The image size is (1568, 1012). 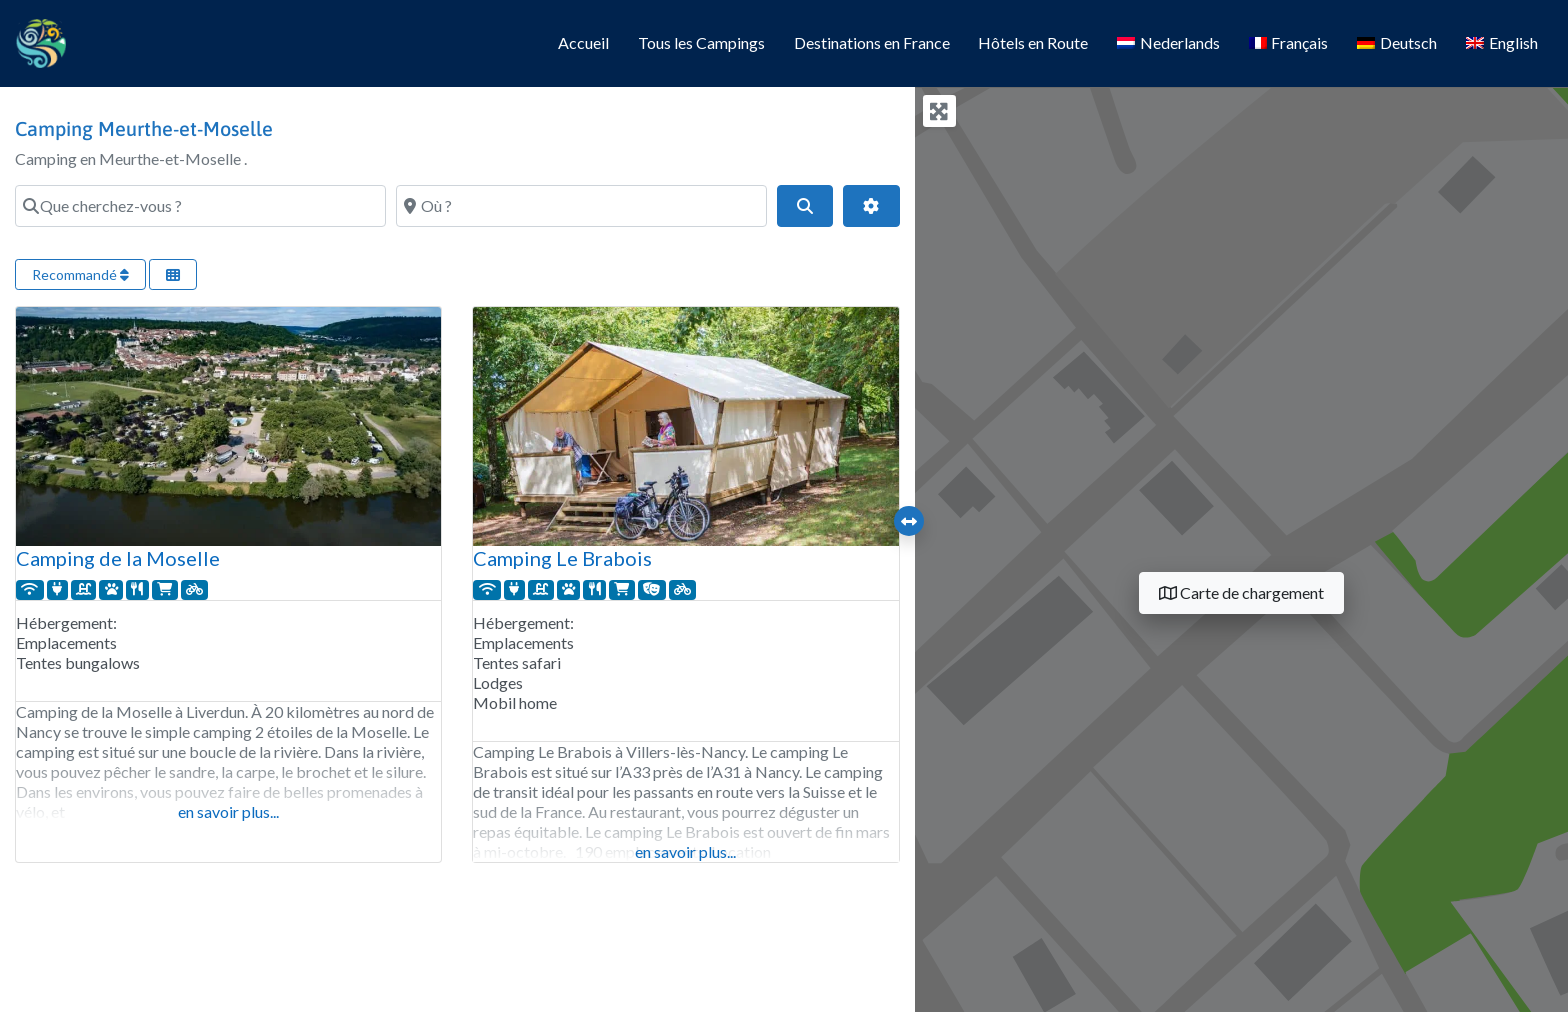 What do you see at coordinates (872, 42) in the screenshot?
I see `Destinations en France` at bounding box center [872, 42].